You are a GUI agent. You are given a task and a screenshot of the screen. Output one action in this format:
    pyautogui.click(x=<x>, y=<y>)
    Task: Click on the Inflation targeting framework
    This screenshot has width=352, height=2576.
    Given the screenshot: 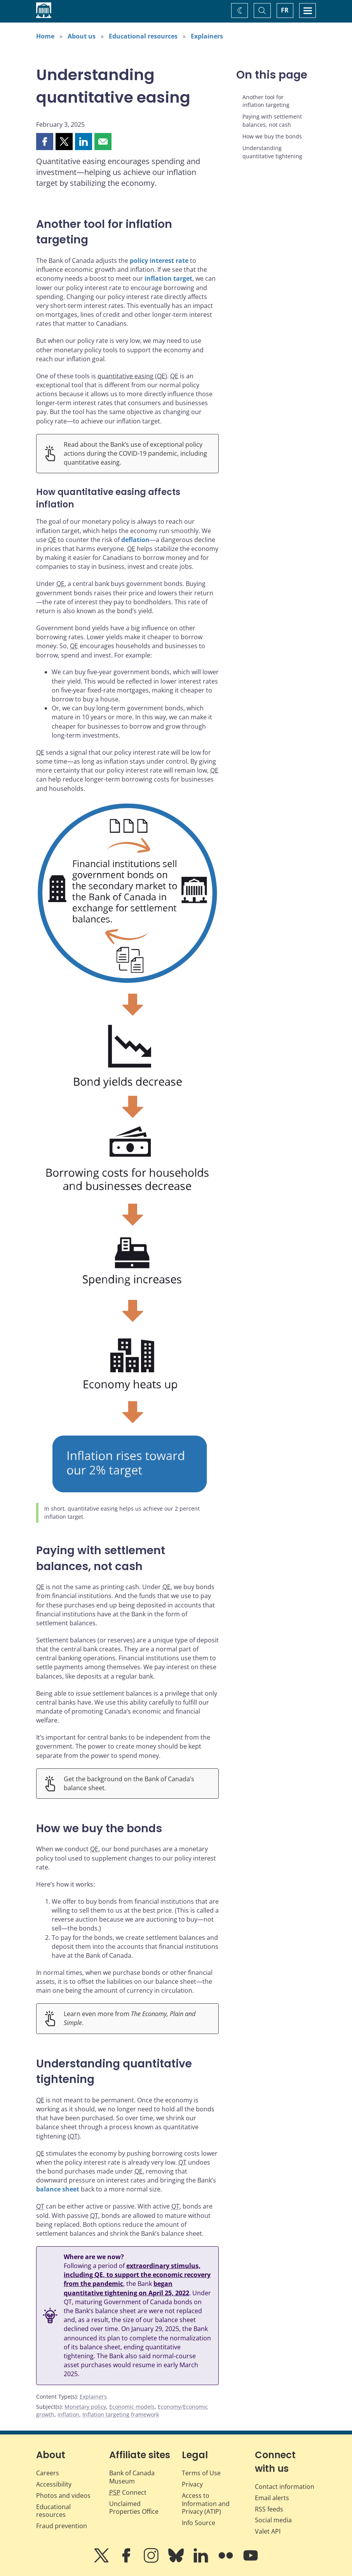 What is the action you would take?
    pyautogui.click(x=120, y=2414)
    